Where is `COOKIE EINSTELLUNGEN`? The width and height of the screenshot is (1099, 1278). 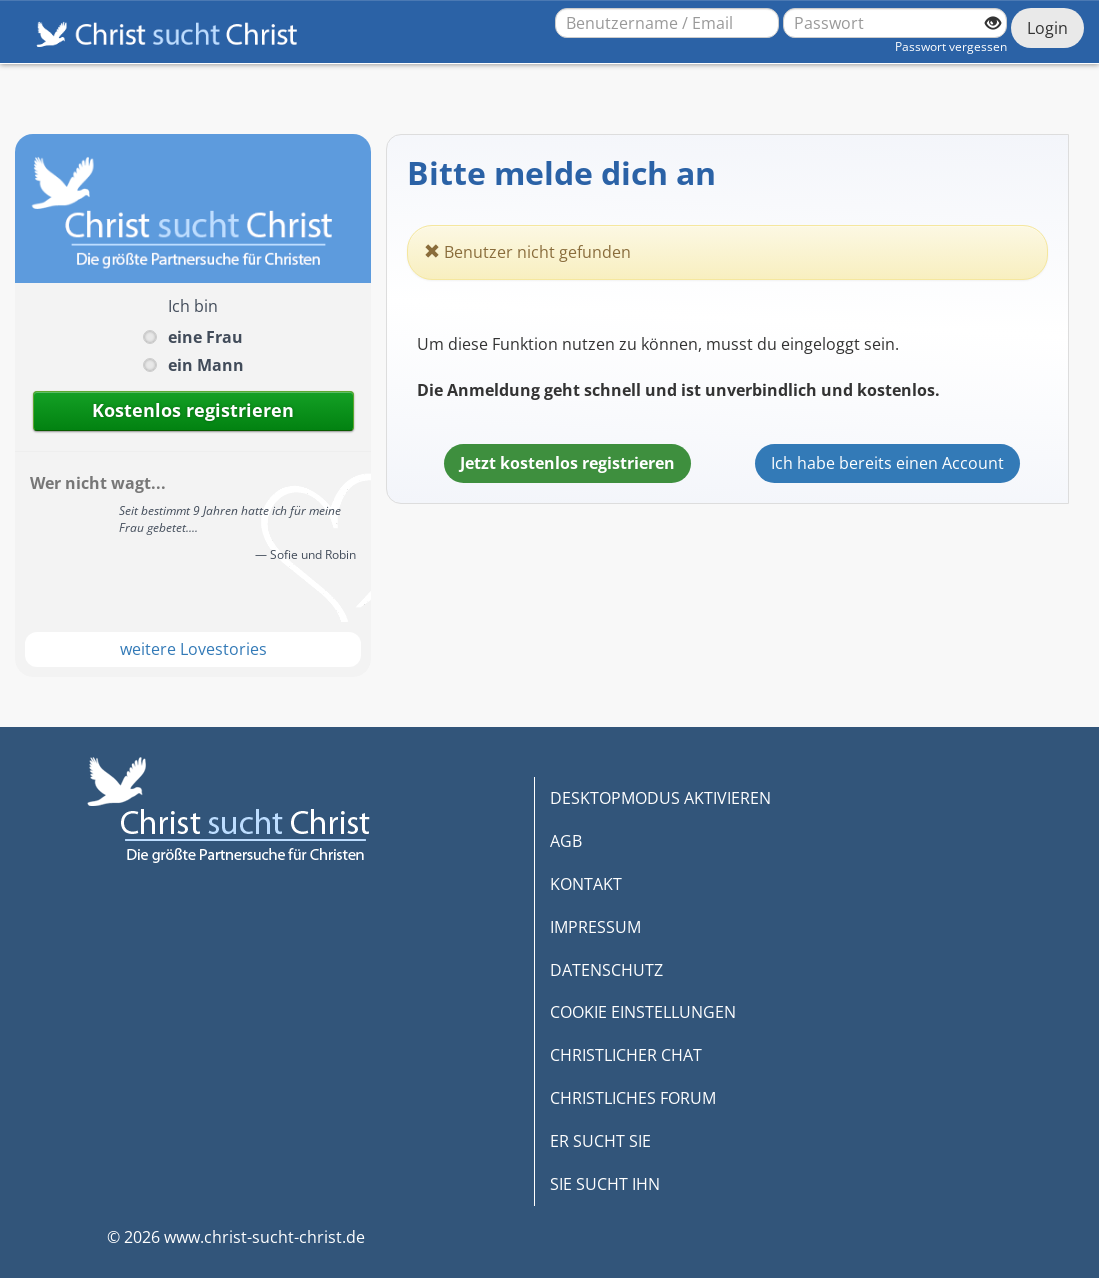 COOKIE EINSTELLUNGEN is located at coordinates (643, 1012).